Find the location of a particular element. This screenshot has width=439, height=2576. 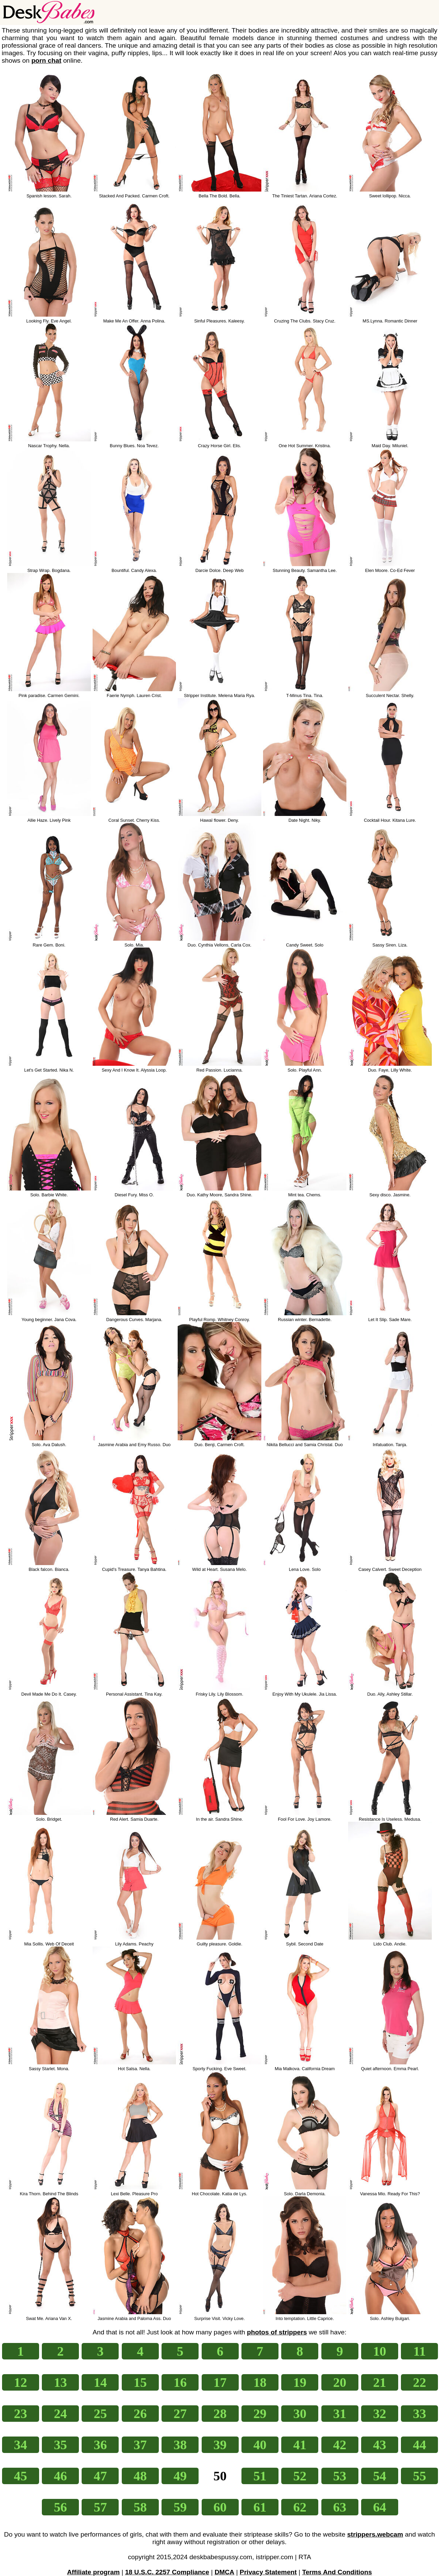

strippers.webcam is located at coordinates (375, 2534).